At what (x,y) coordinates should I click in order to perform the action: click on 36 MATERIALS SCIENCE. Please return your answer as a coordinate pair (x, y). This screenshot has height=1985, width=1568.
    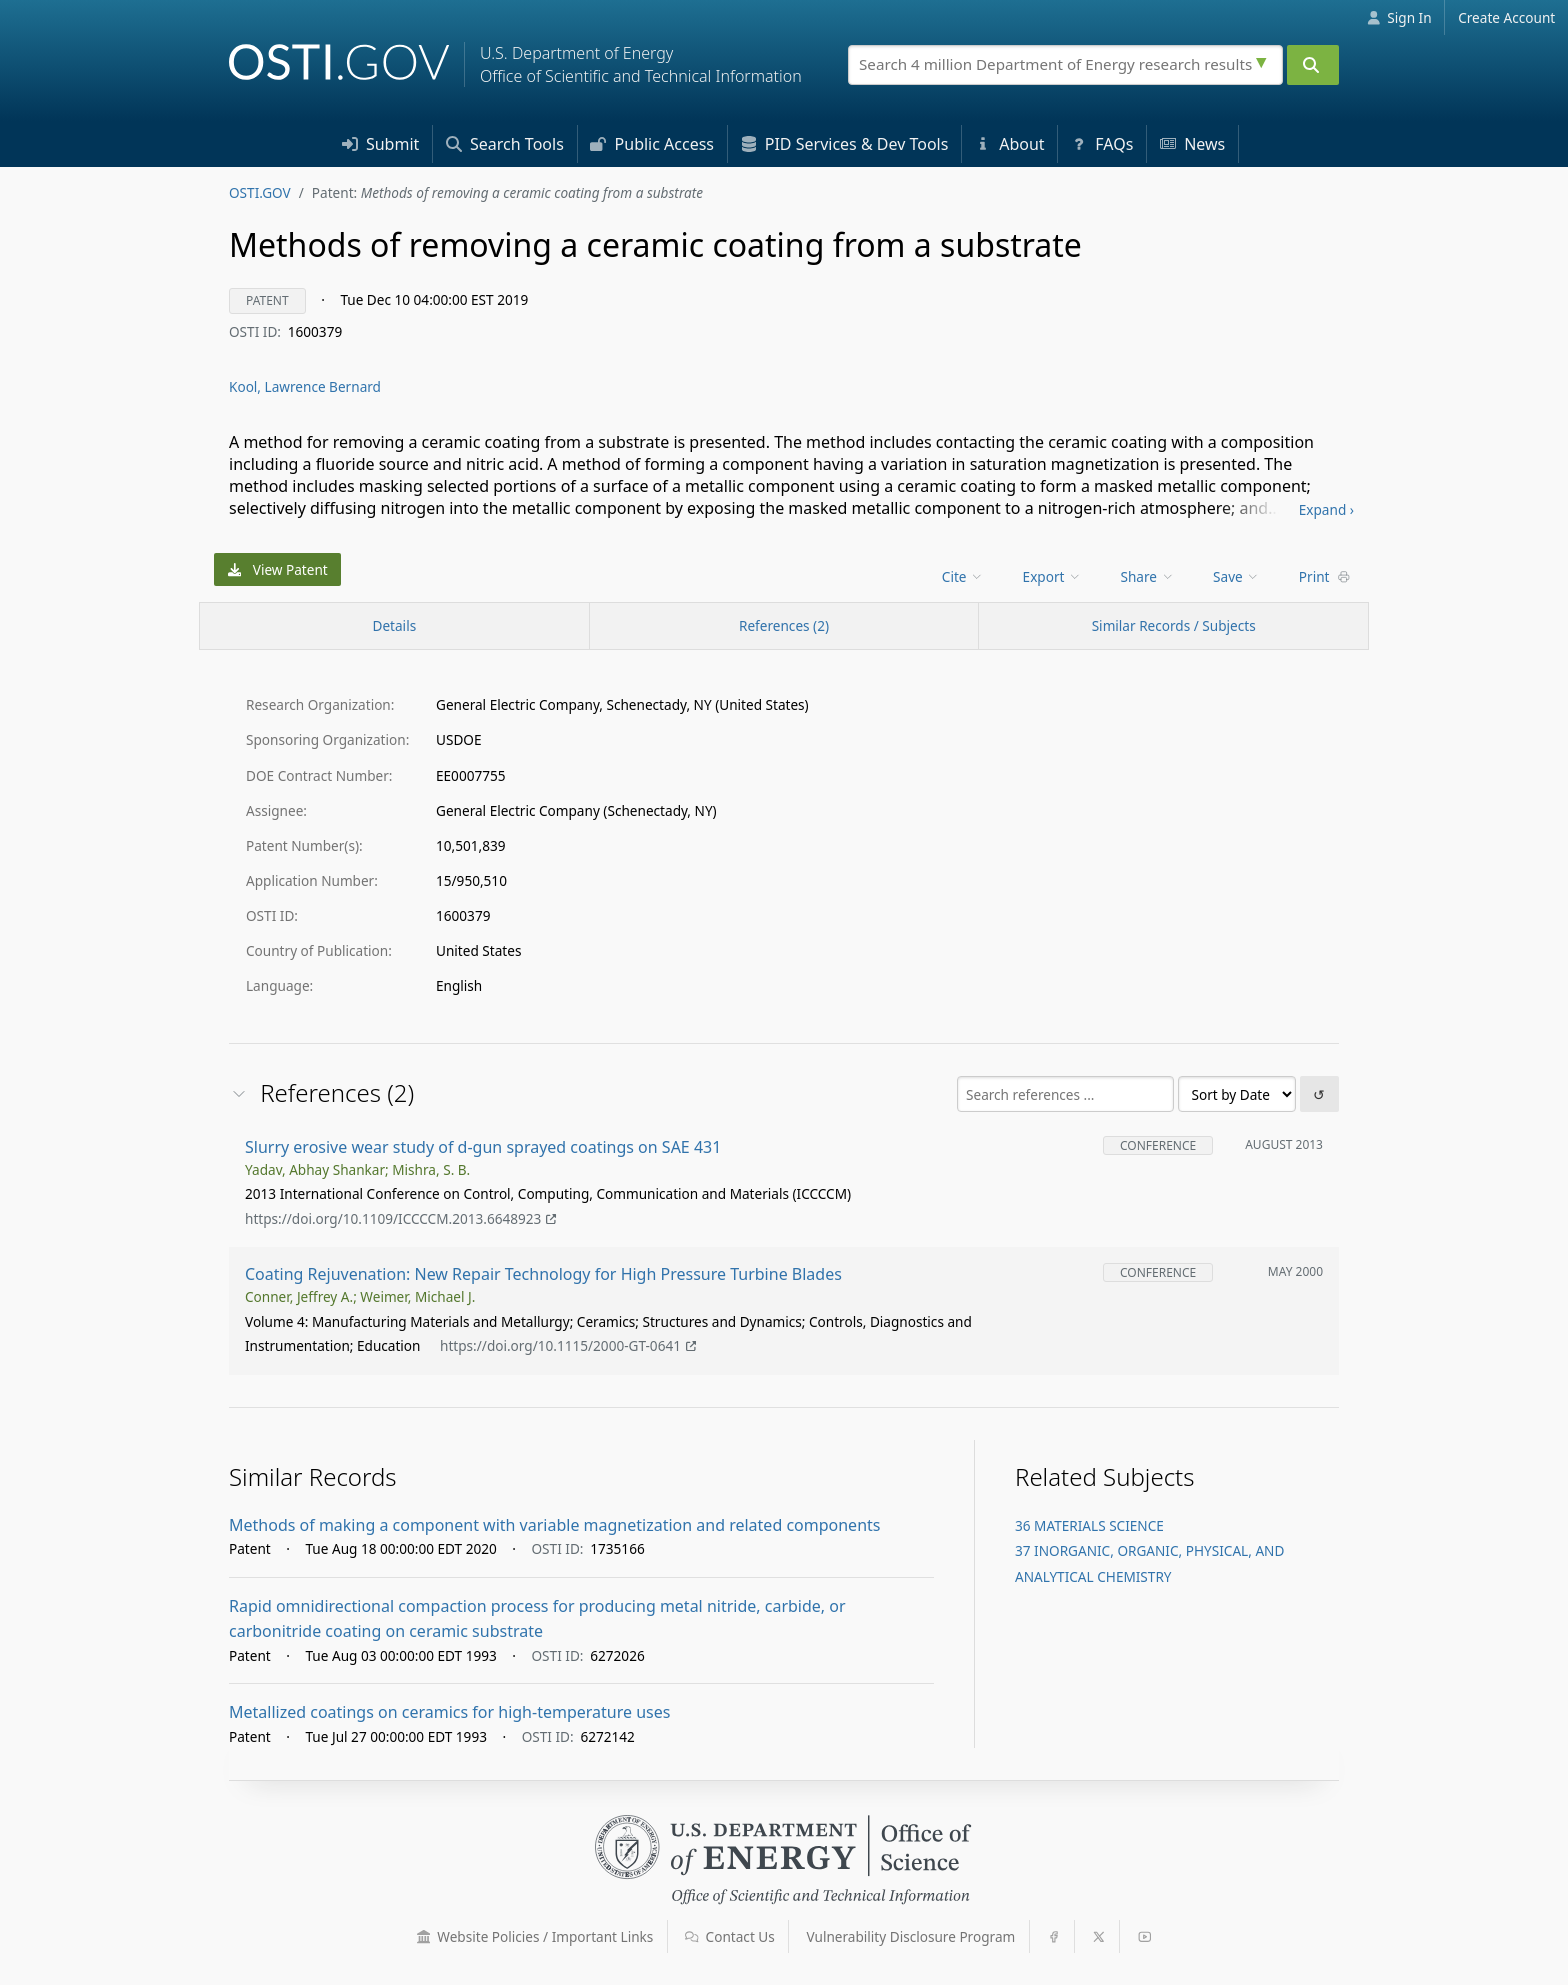
    Looking at the image, I should click on (1089, 1525).